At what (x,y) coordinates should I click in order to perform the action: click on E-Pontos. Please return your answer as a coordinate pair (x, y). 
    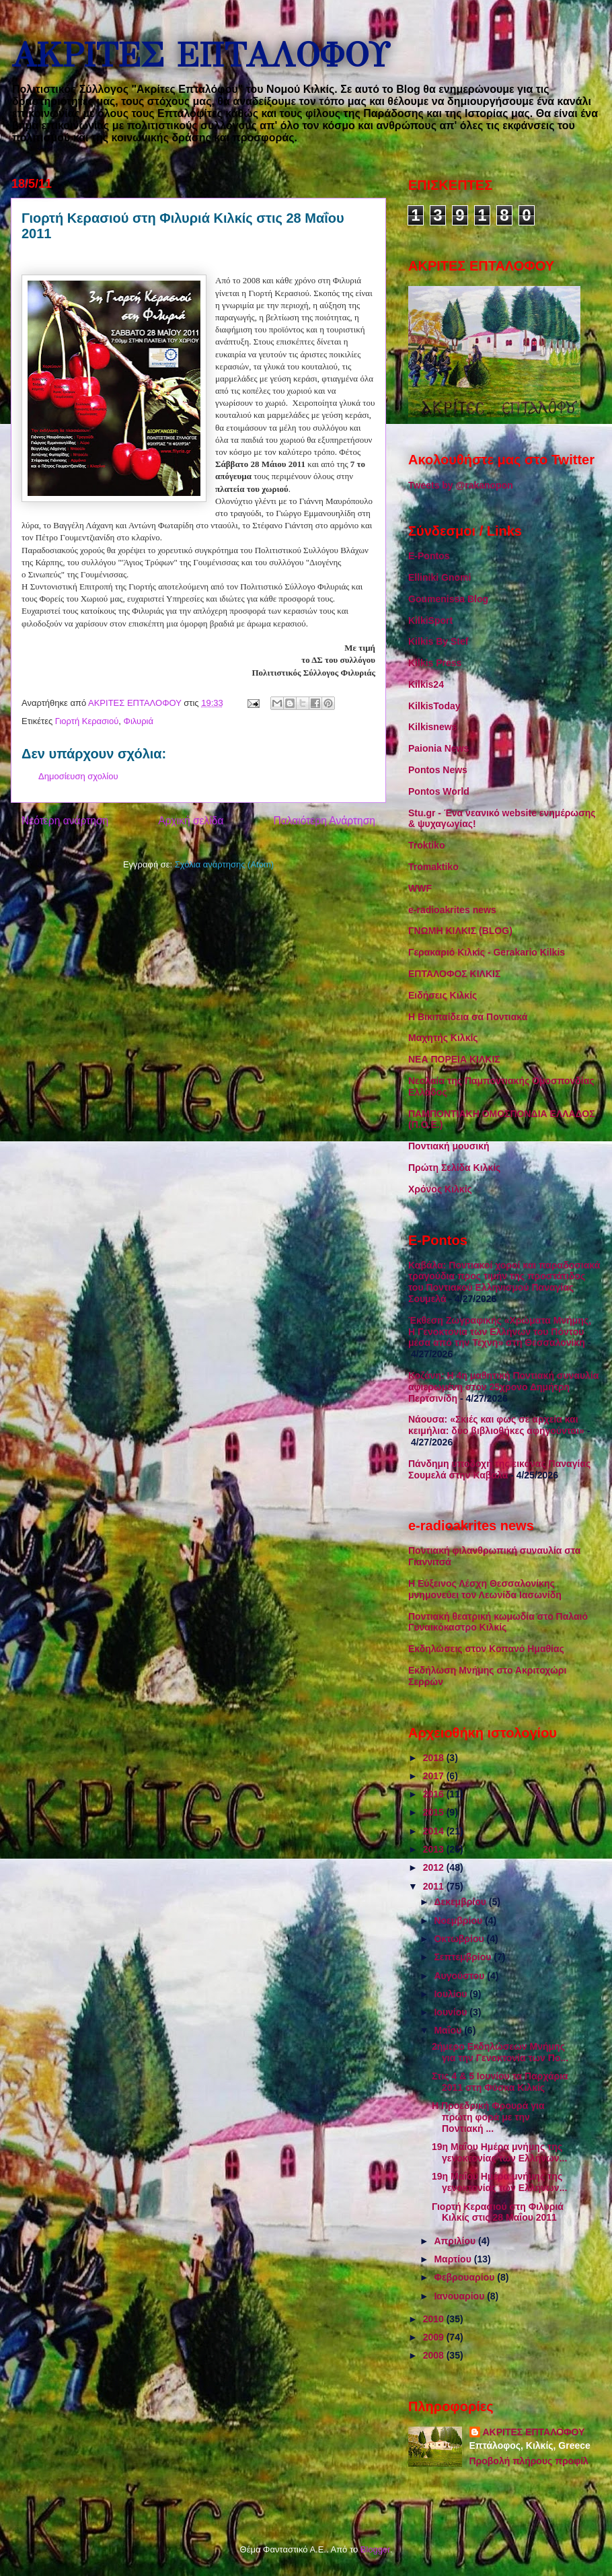
    Looking at the image, I should click on (428, 555).